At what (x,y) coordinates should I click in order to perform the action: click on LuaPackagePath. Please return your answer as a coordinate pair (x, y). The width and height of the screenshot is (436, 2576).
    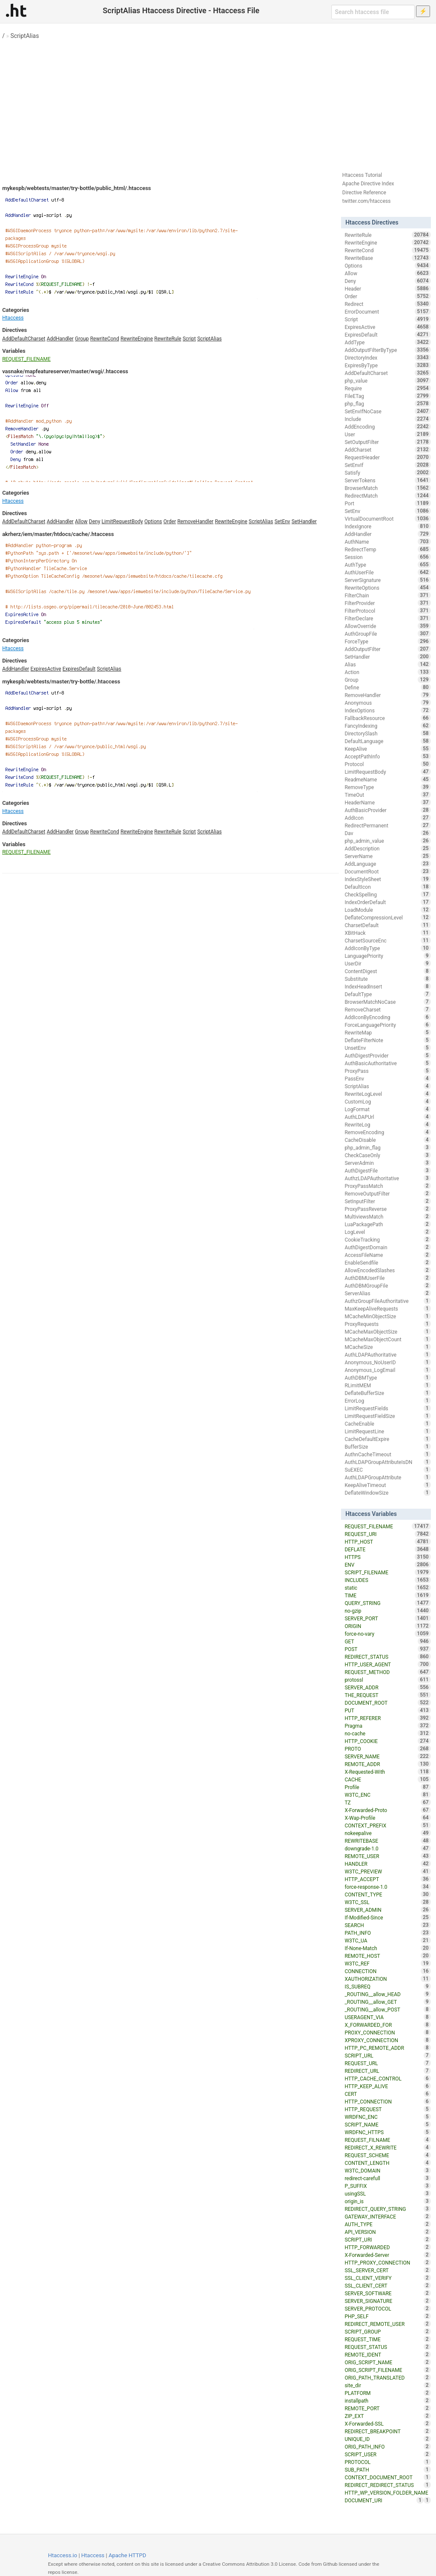
    Looking at the image, I should click on (387, 1224).